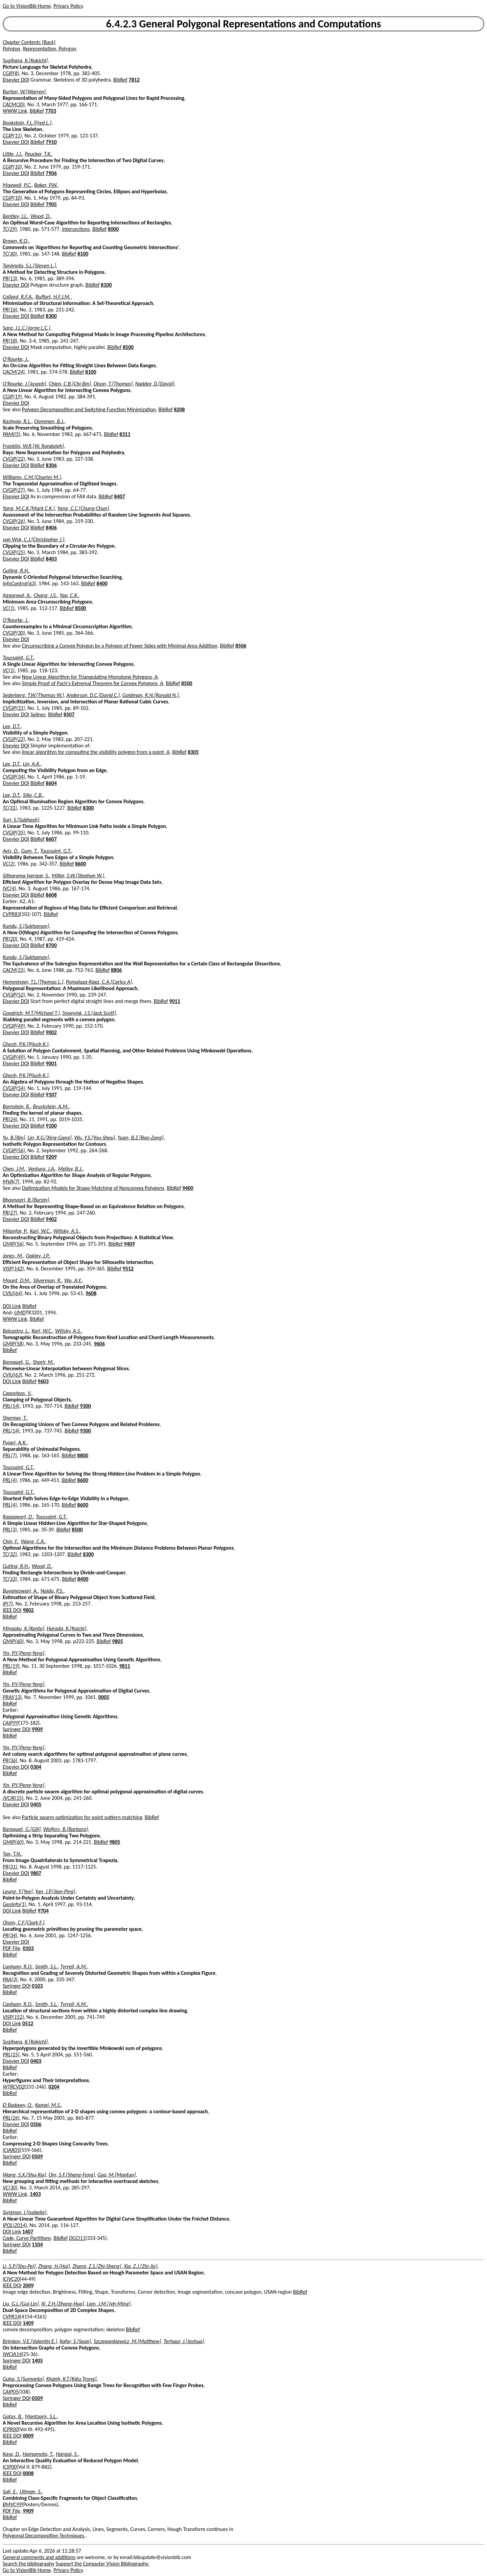 The image size is (487, 2576). Describe the element at coordinates (14, 104) in the screenshot. I see `CACM(20)` at that location.